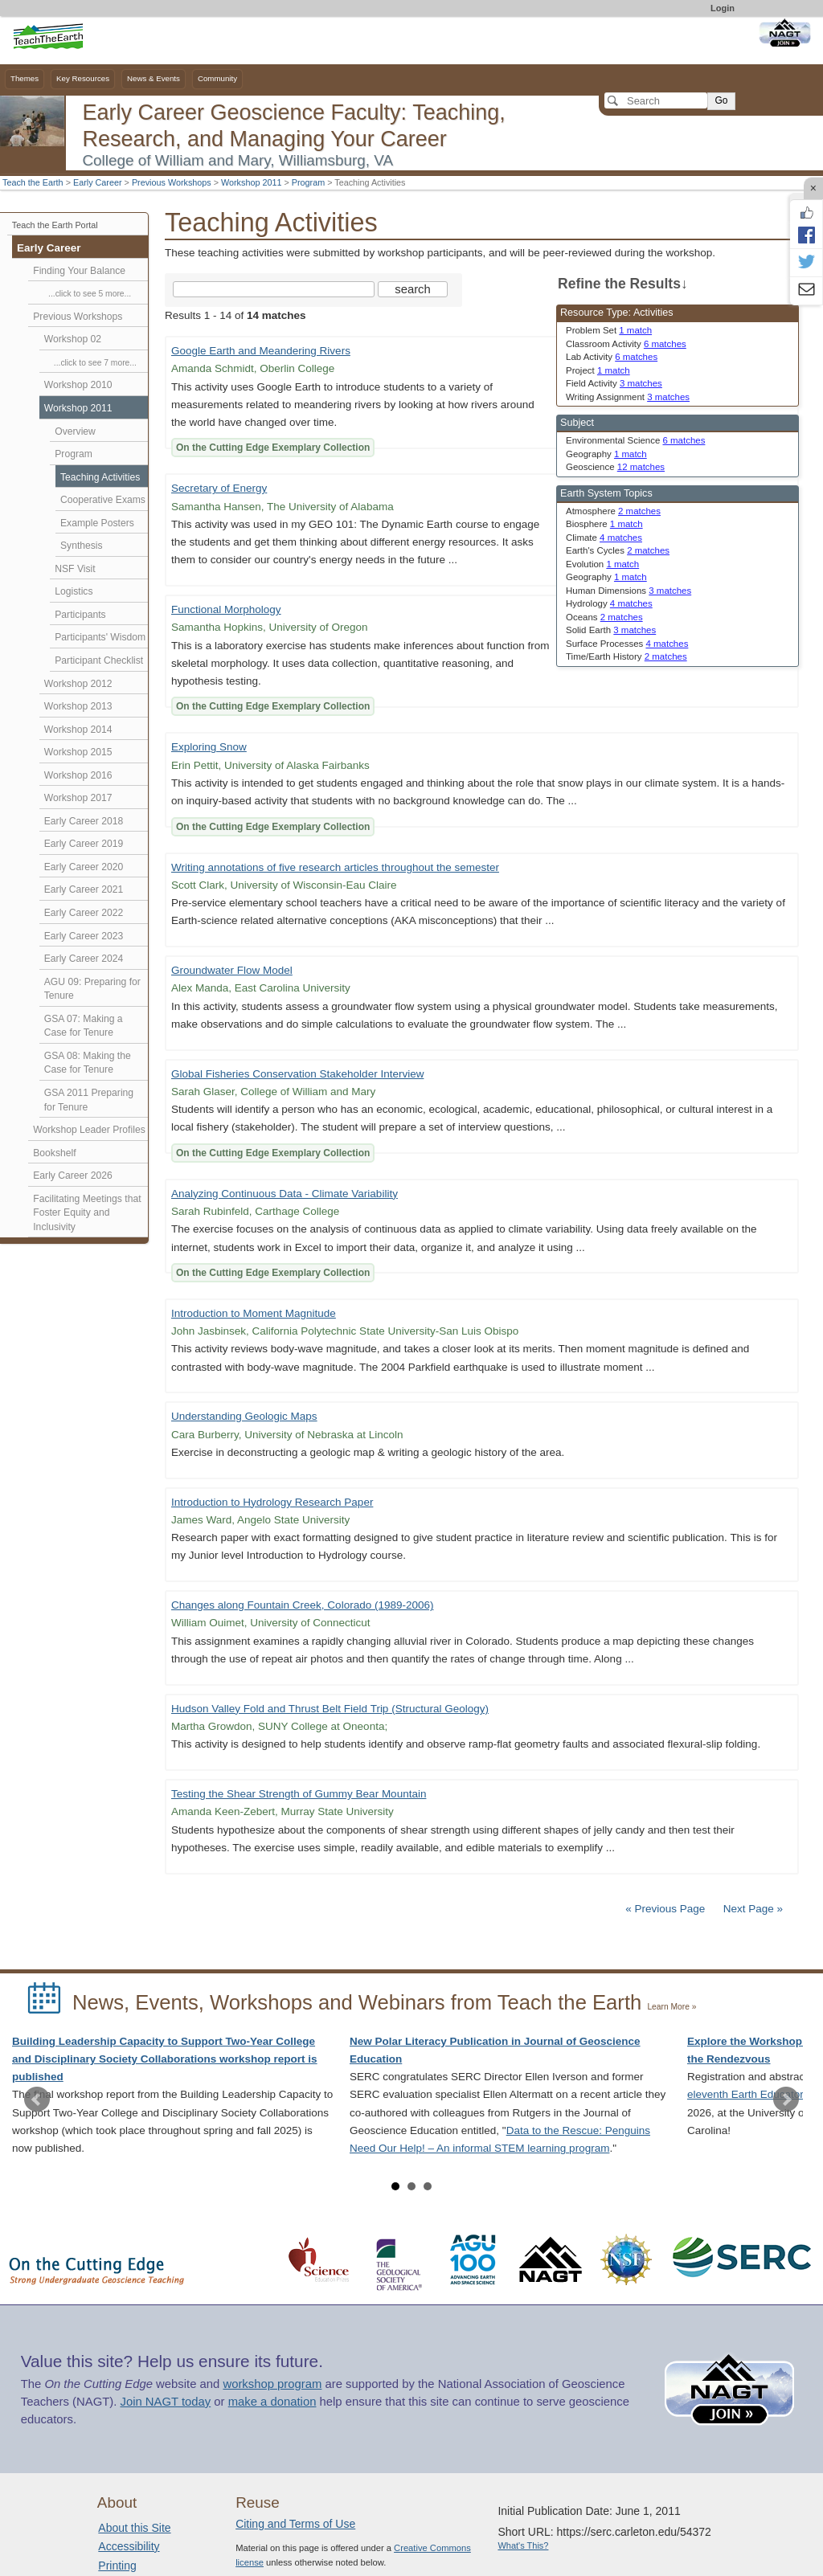  What do you see at coordinates (99, 660) in the screenshot?
I see `Participant Checklist` at bounding box center [99, 660].